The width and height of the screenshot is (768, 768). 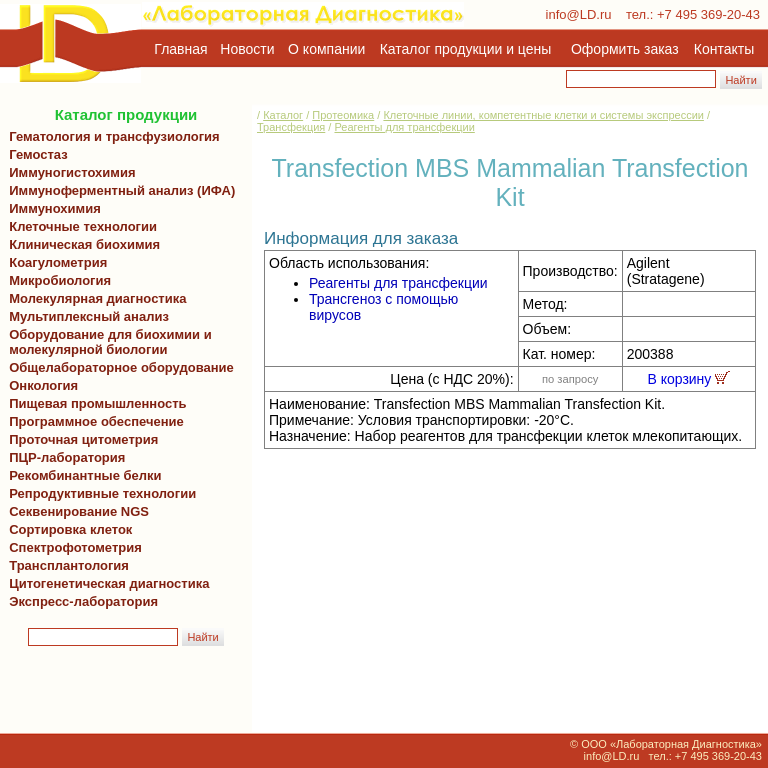 I want to click on Каталог, so click(x=283, y=115).